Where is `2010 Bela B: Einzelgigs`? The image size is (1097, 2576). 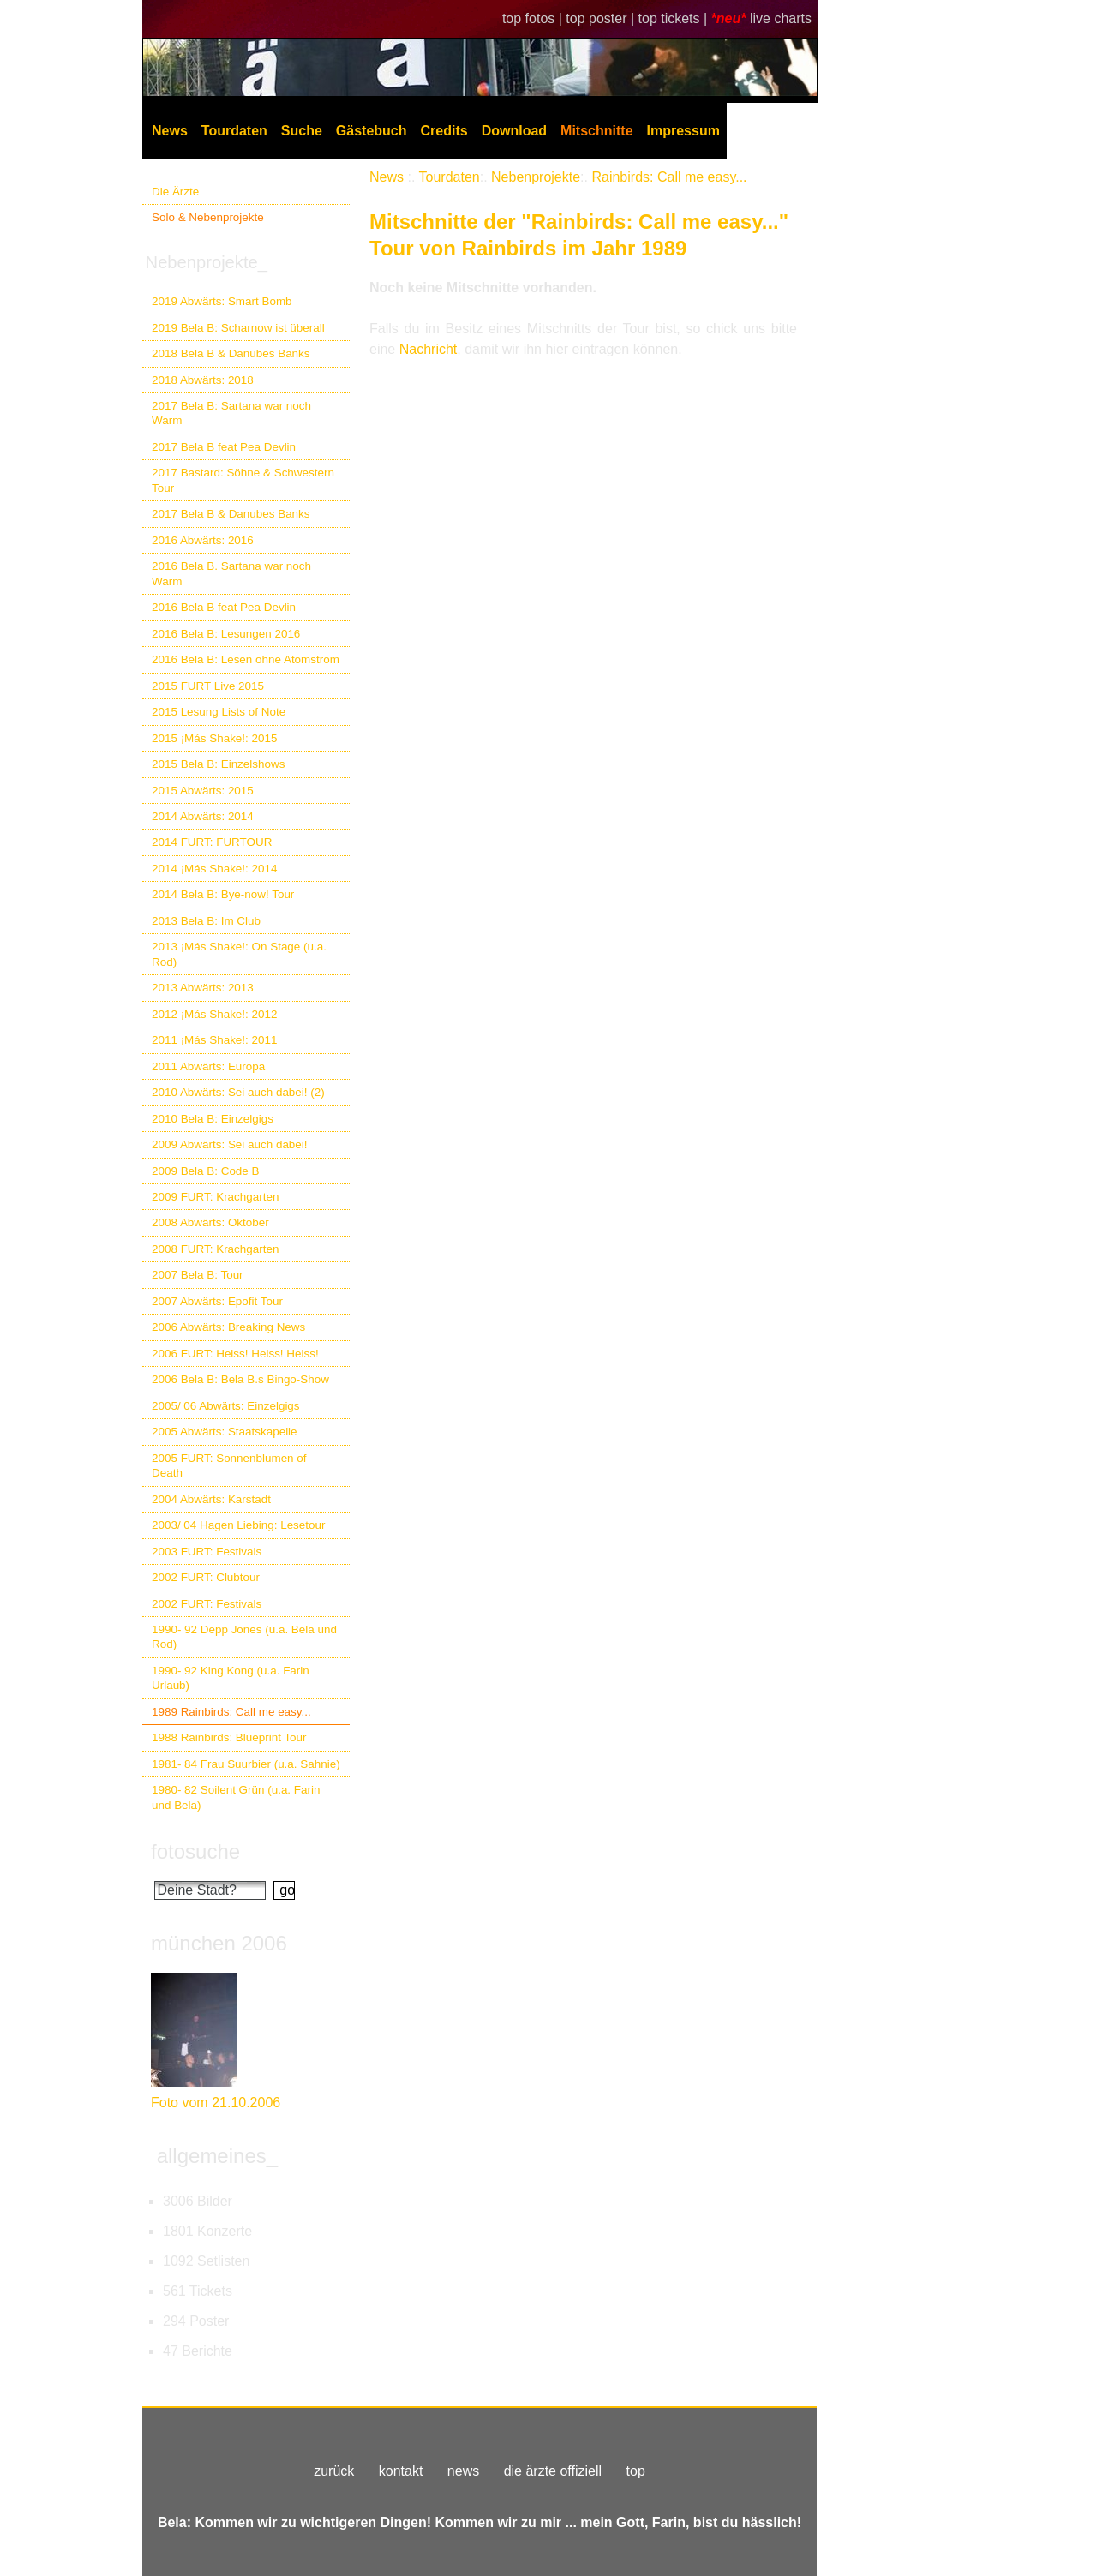
2010 Bela B: Einzelgigs is located at coordinates (212, 1118).